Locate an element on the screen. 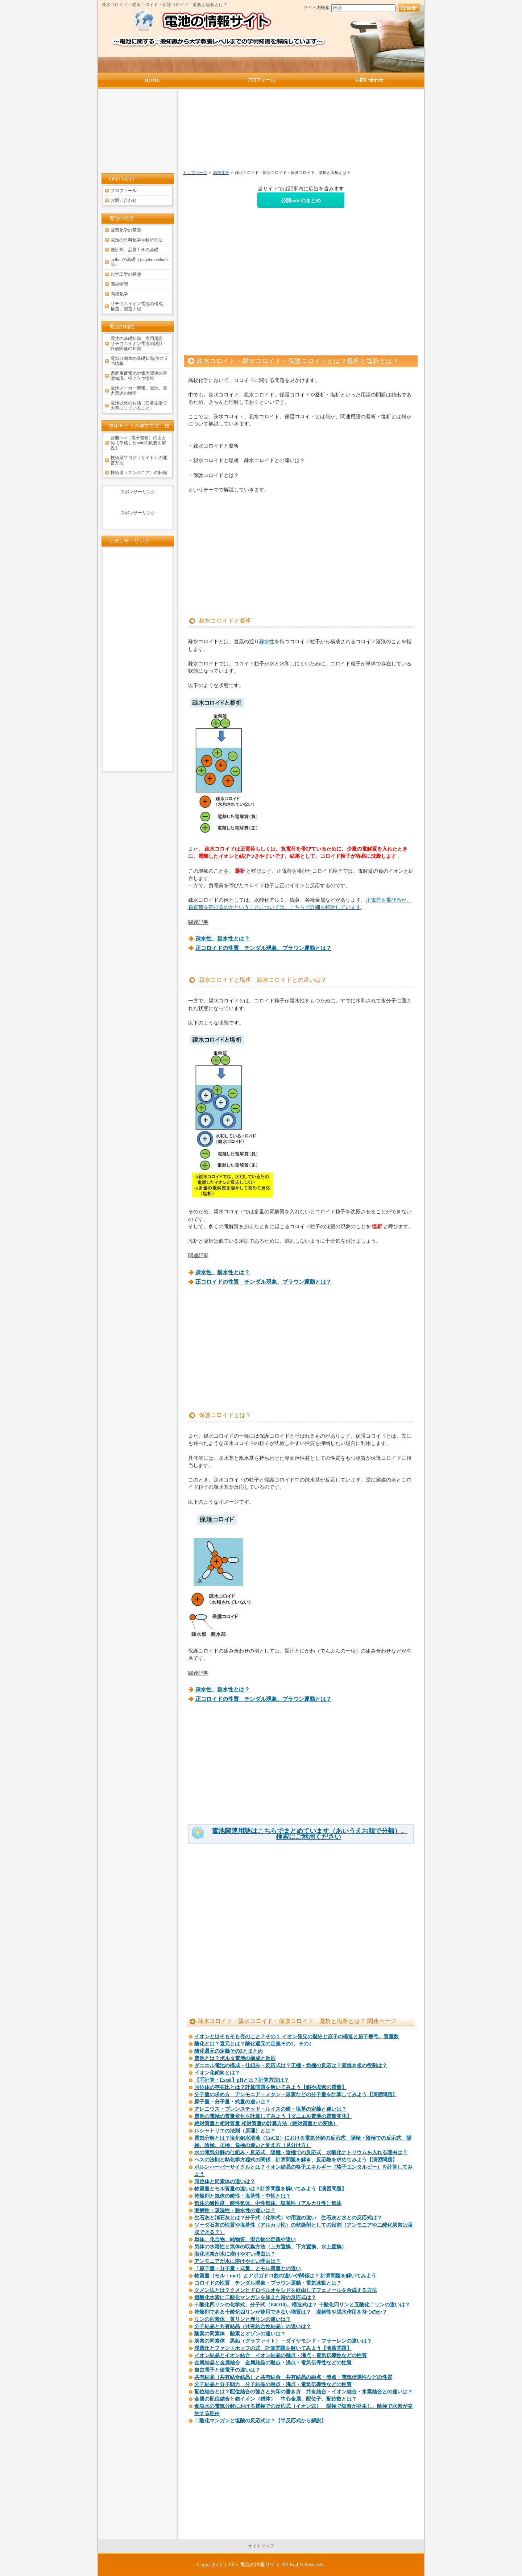 The image size is (522, 2576). リチウムイオン電池の構成、構造、製造工程 is located at coordinates (139, 306).